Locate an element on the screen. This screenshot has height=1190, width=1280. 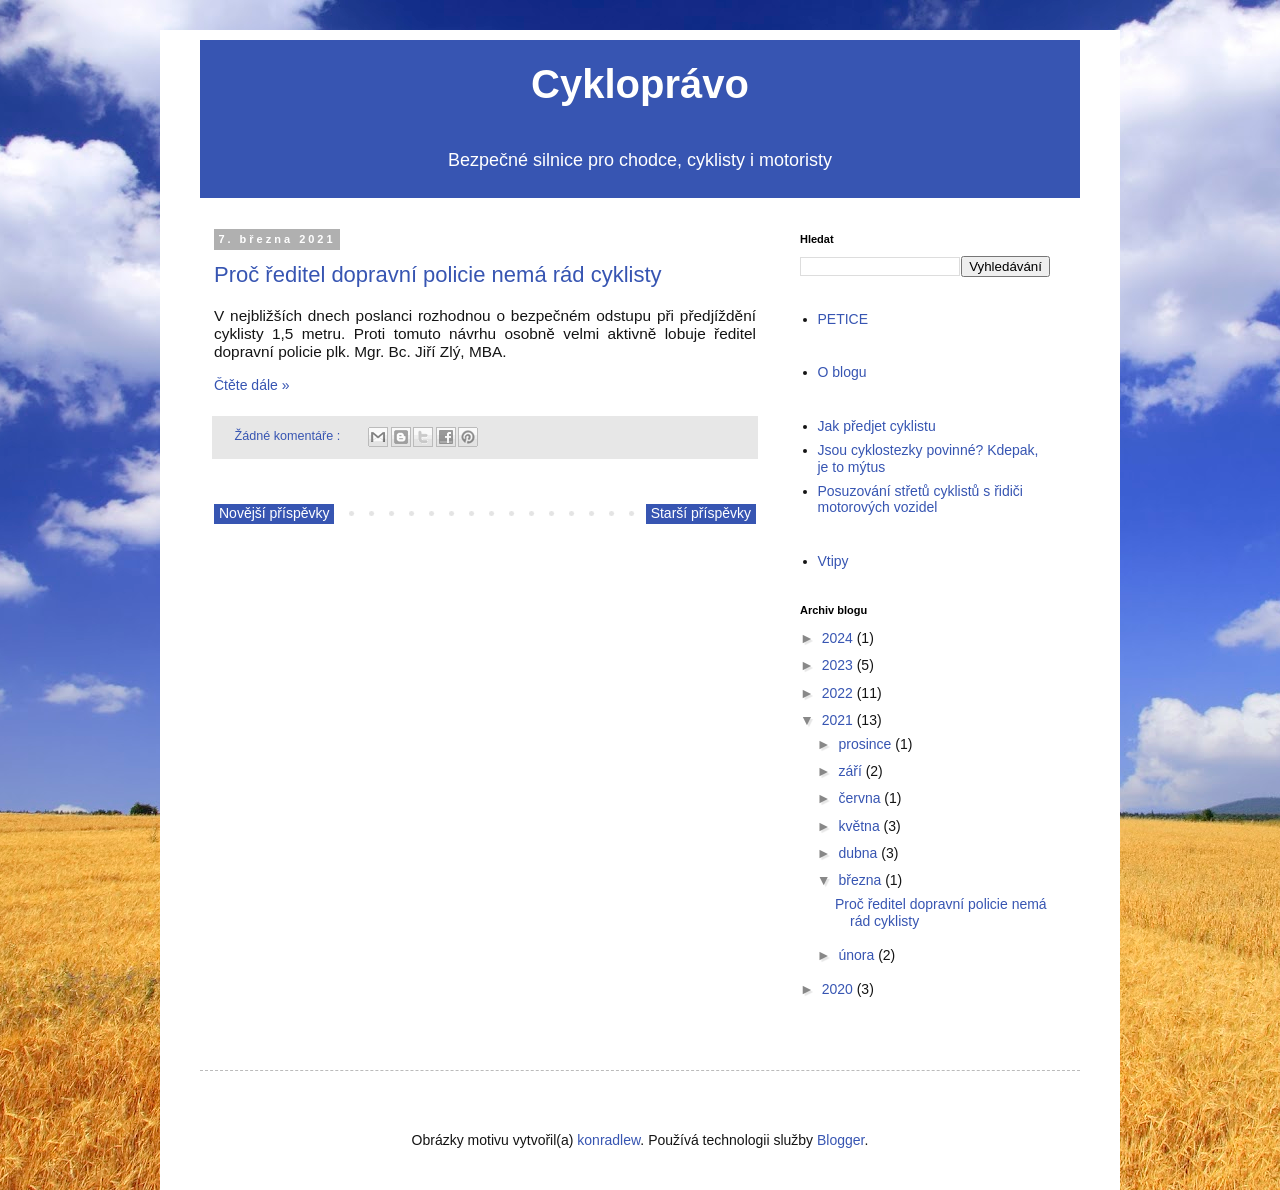
Blogger is located at coordinates (840, 1140).